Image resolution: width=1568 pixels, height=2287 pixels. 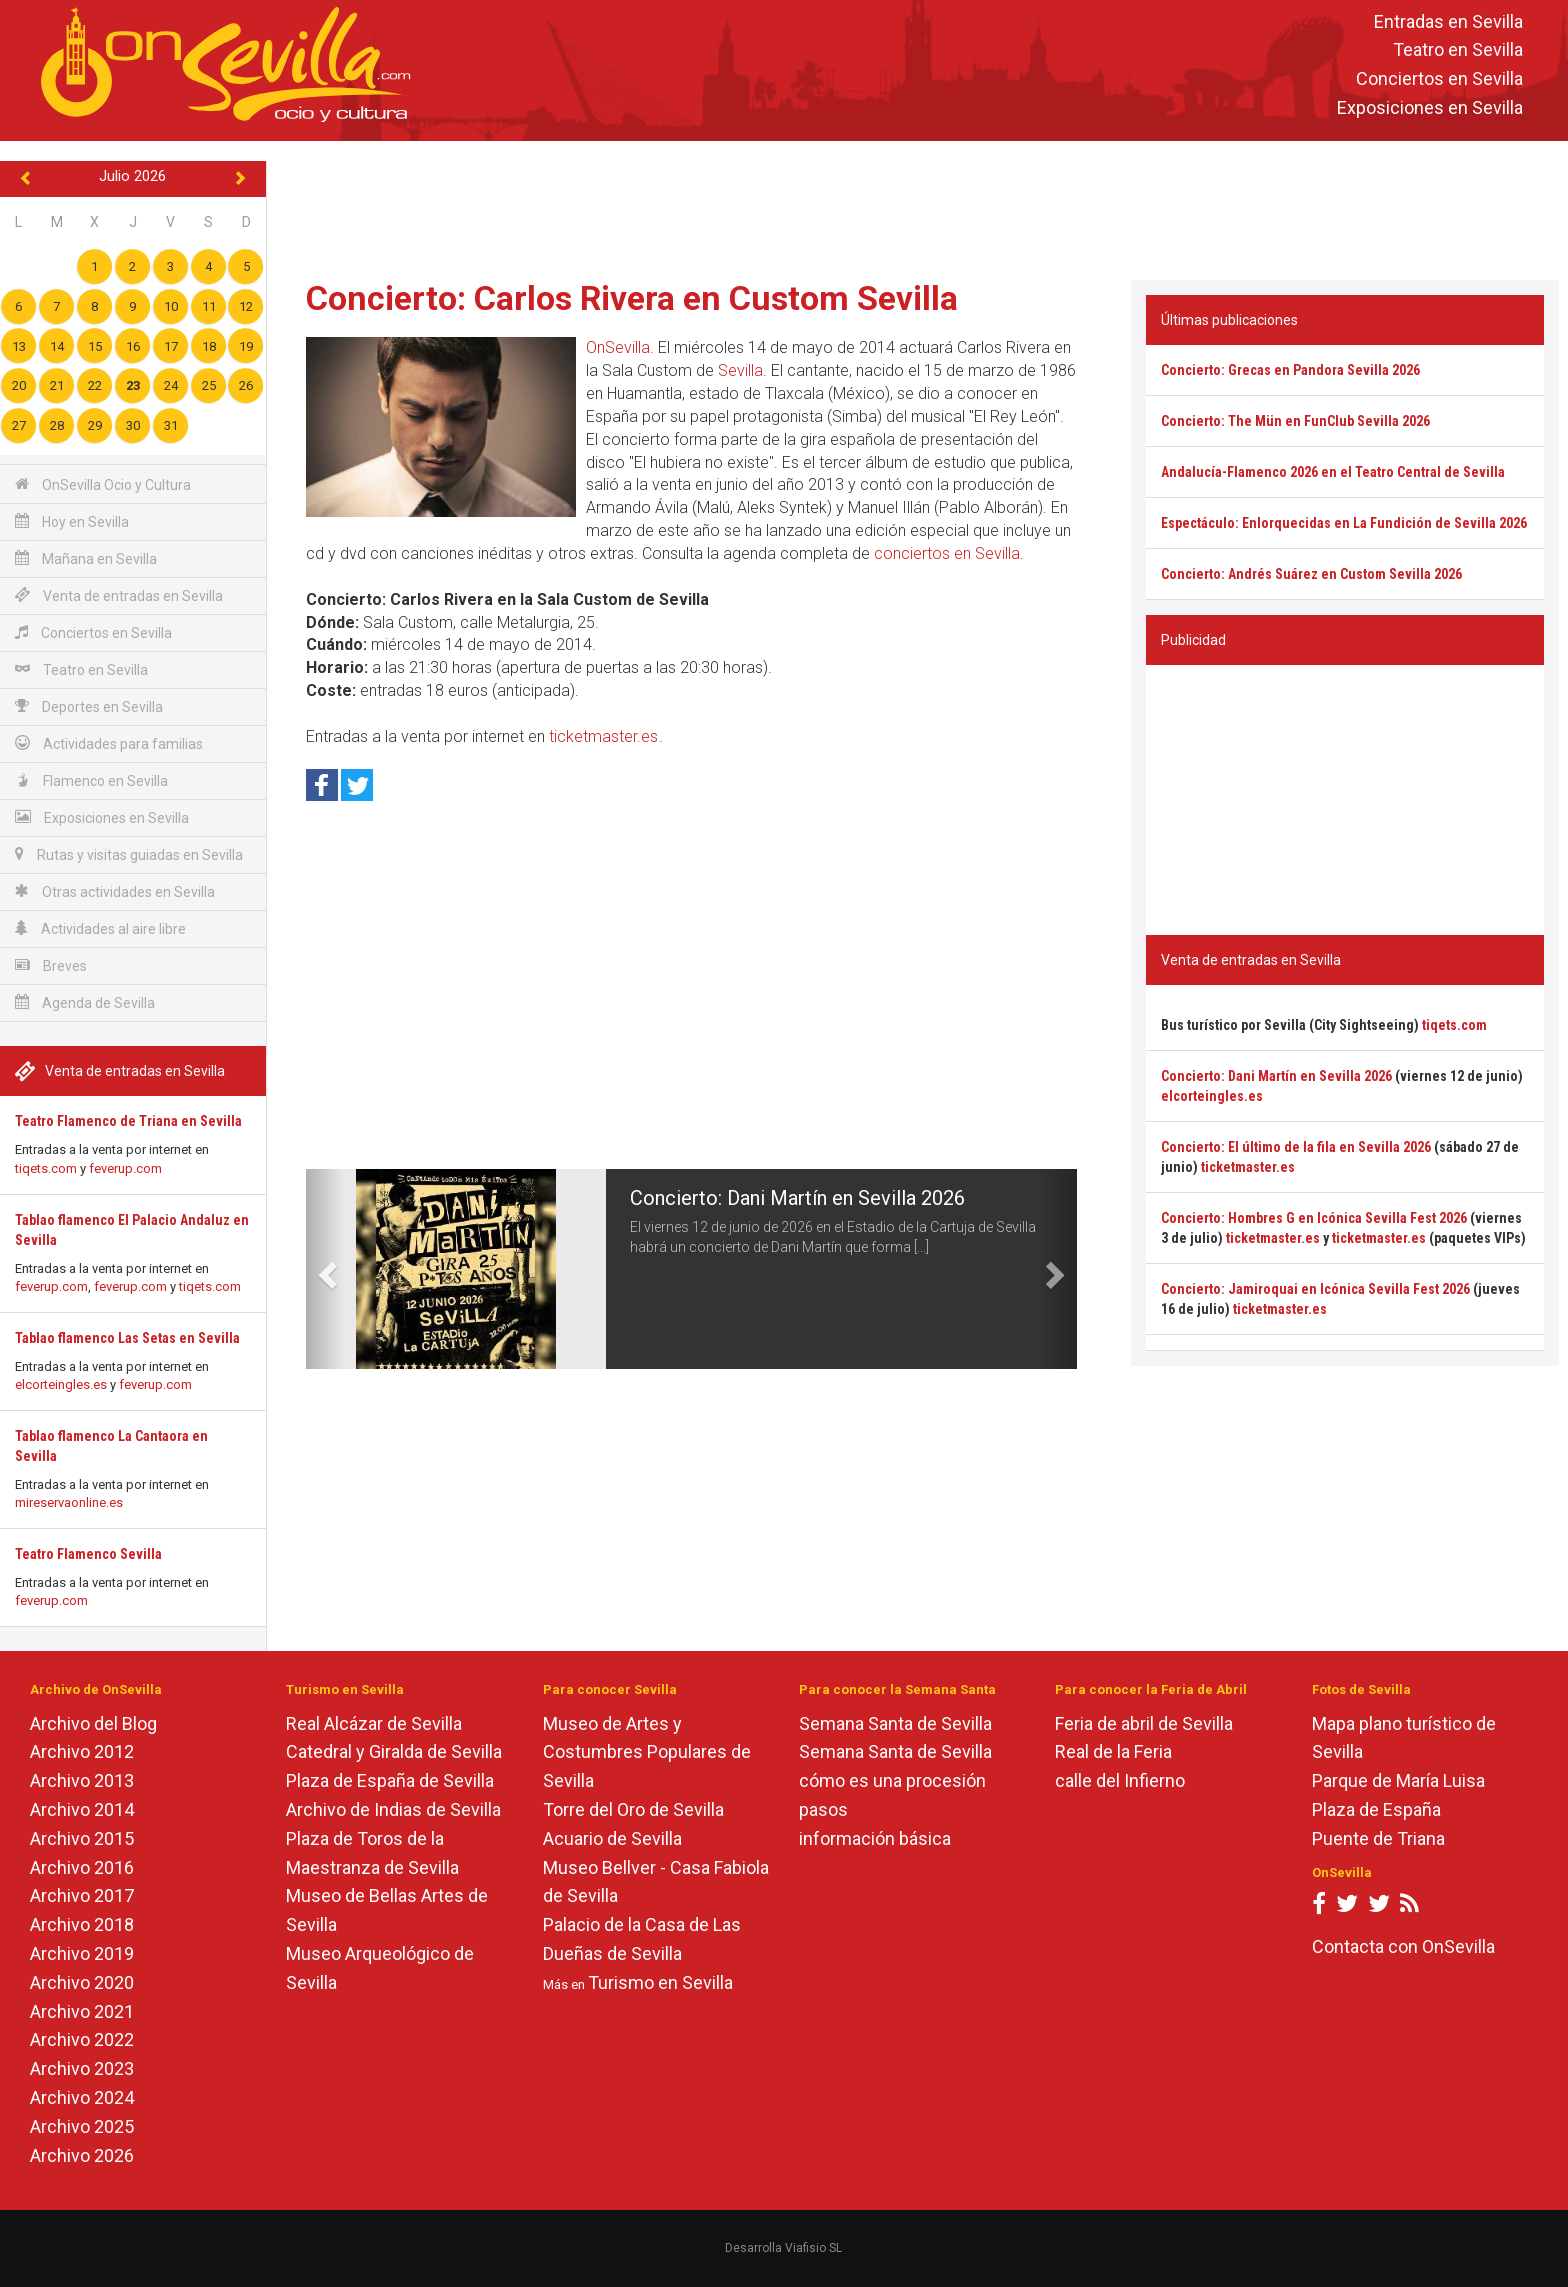 What do you see at coordinates (374, 1723) in the screenshot?
I see `Real Alcázar de Sevilla` at bounding box center [374, 1723].